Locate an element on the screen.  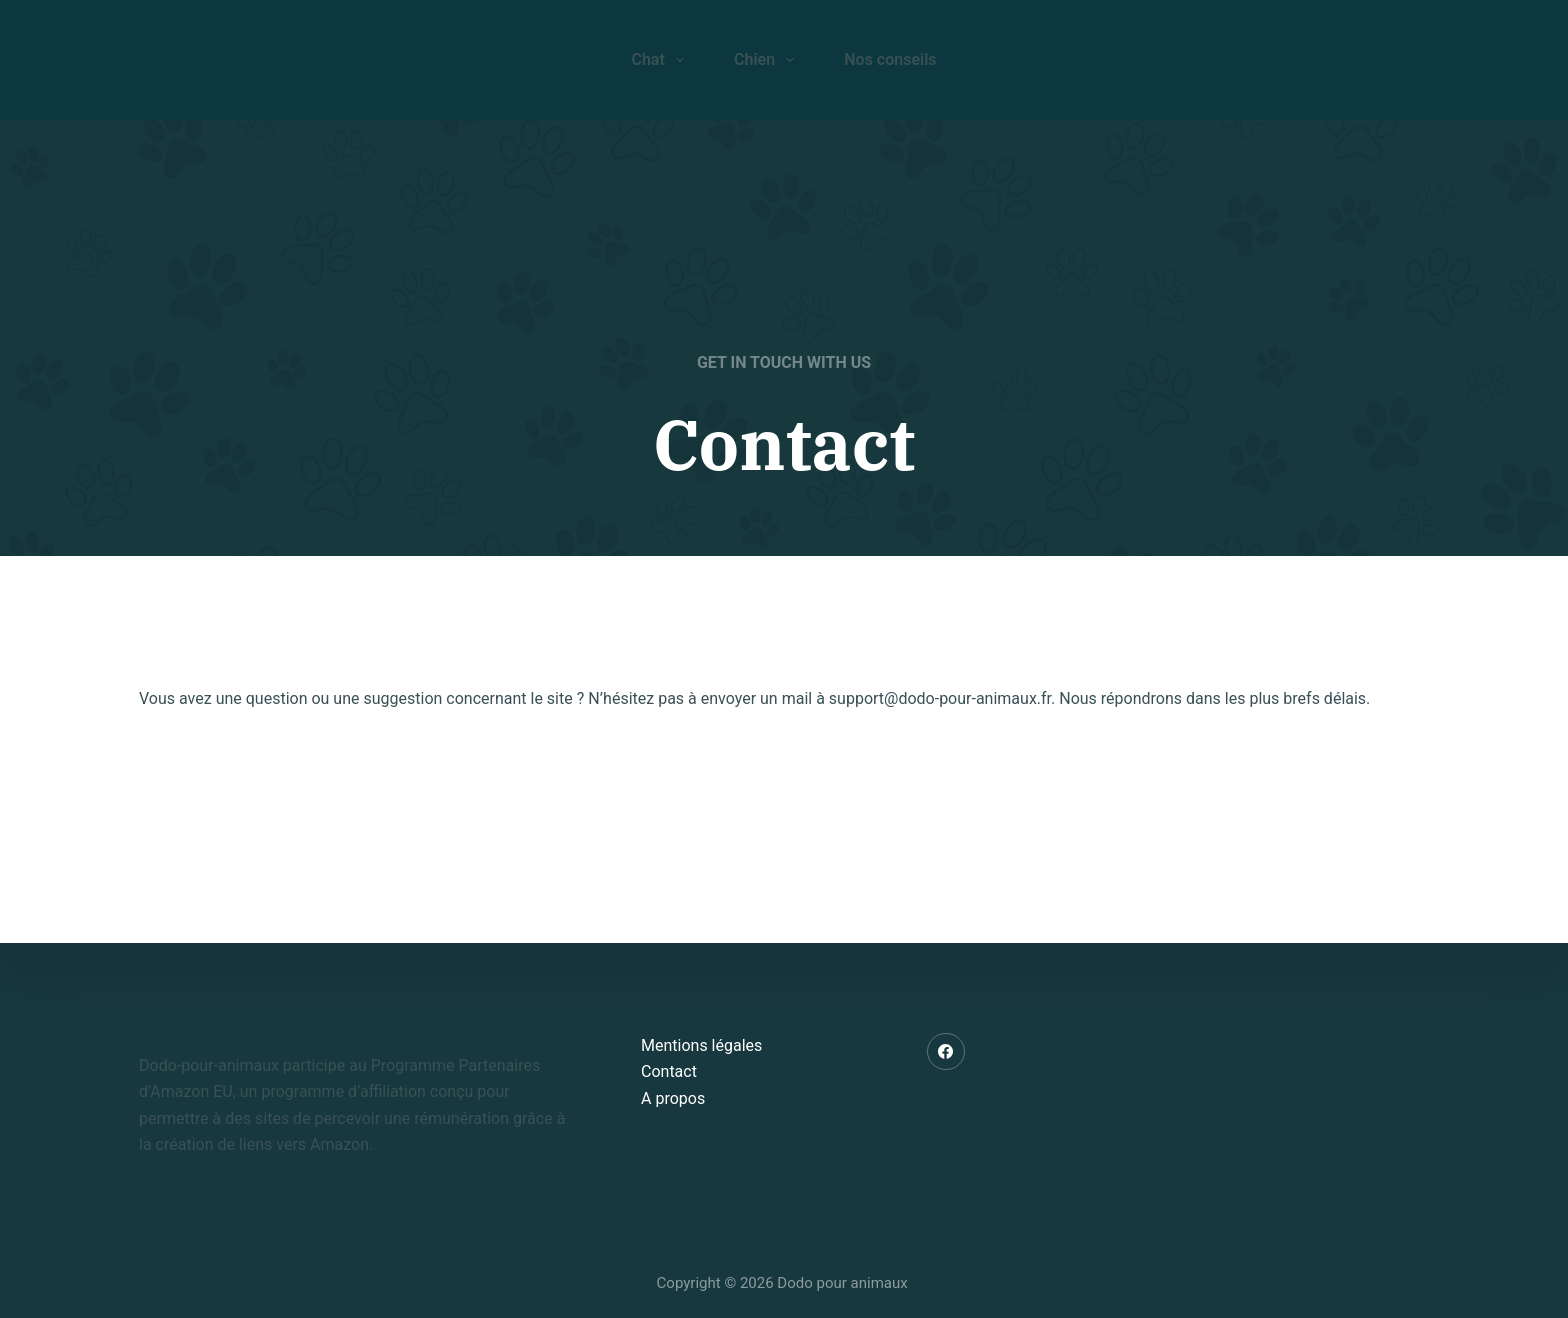
Nos conseils is located at coordinates (890, 59).